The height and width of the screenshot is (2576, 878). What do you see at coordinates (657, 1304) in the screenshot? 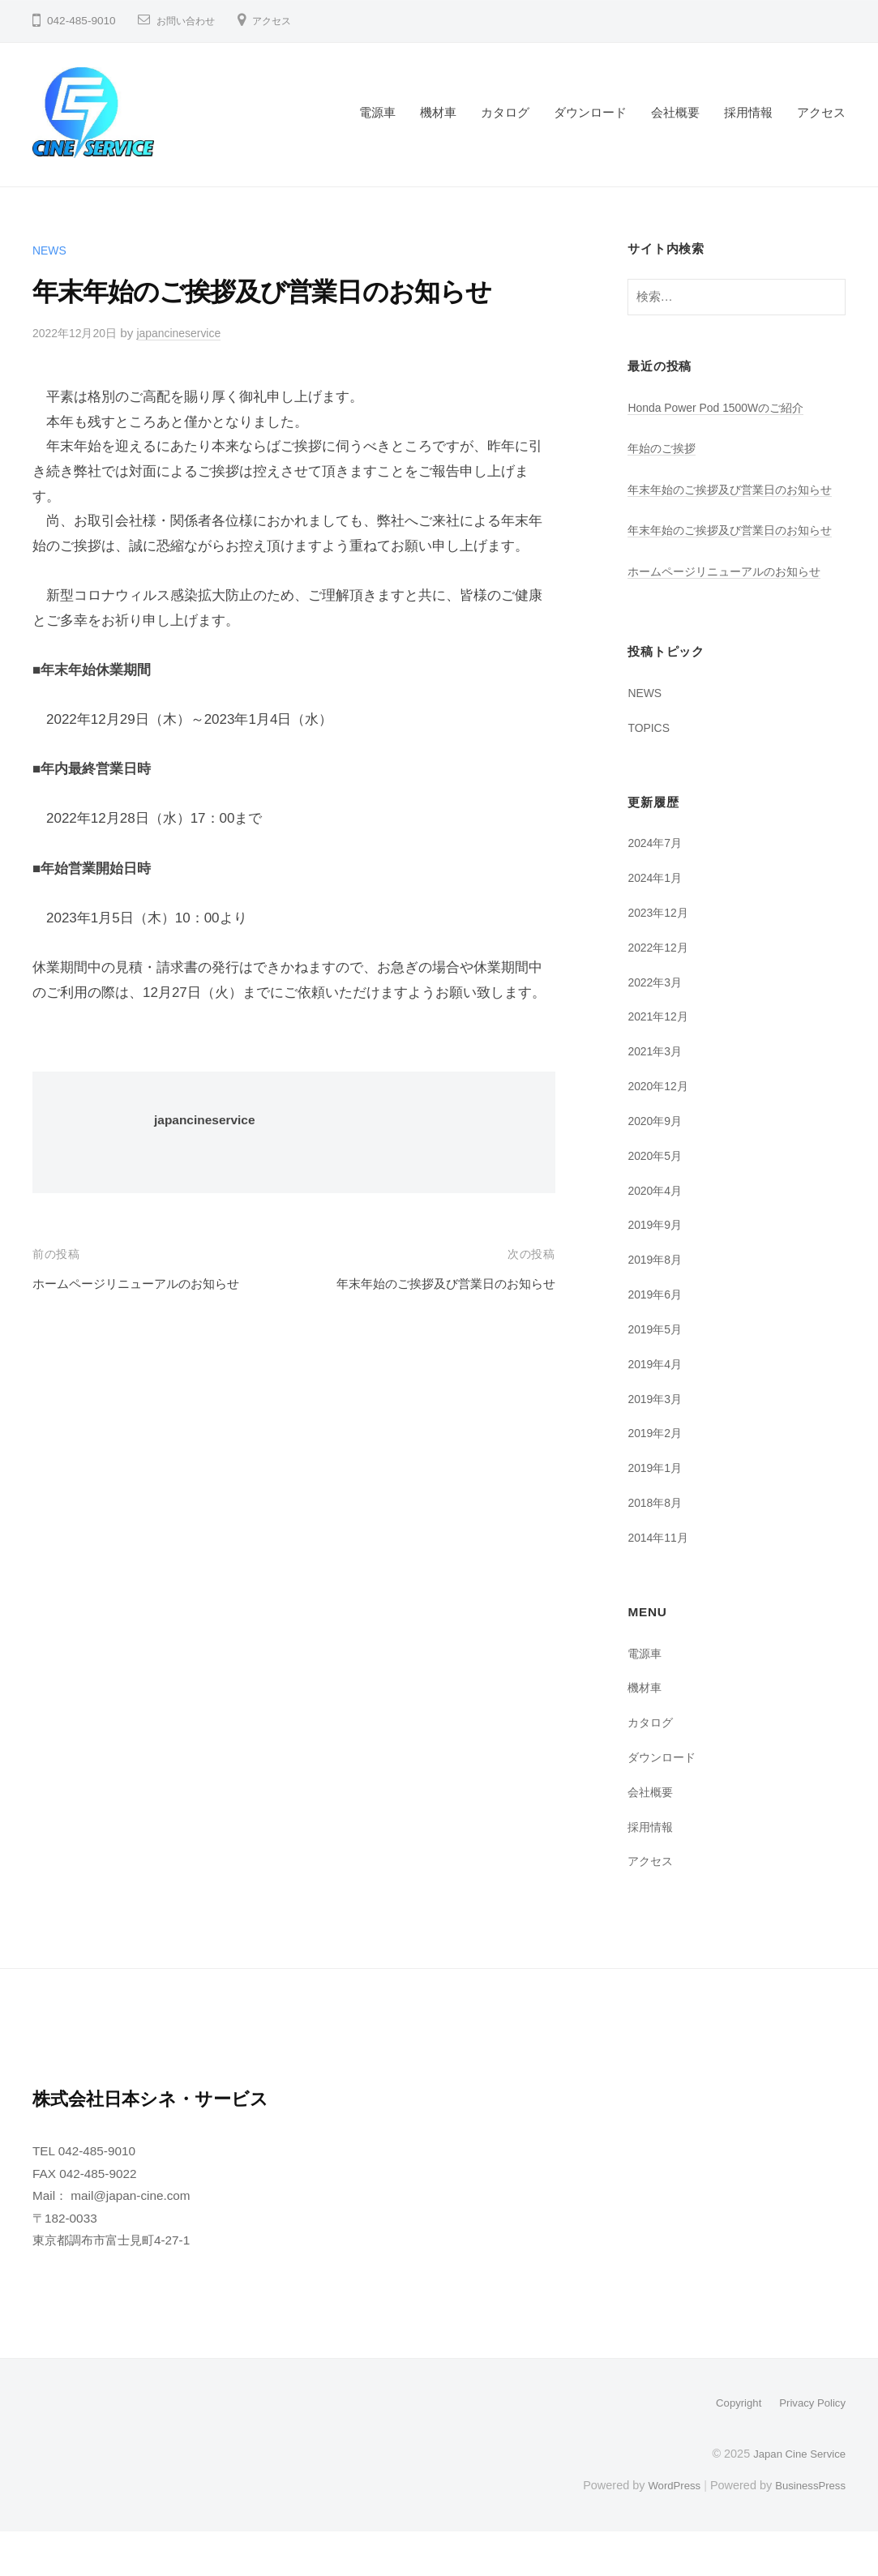
I see `2019年8月` at bounding box center [657, 1304].